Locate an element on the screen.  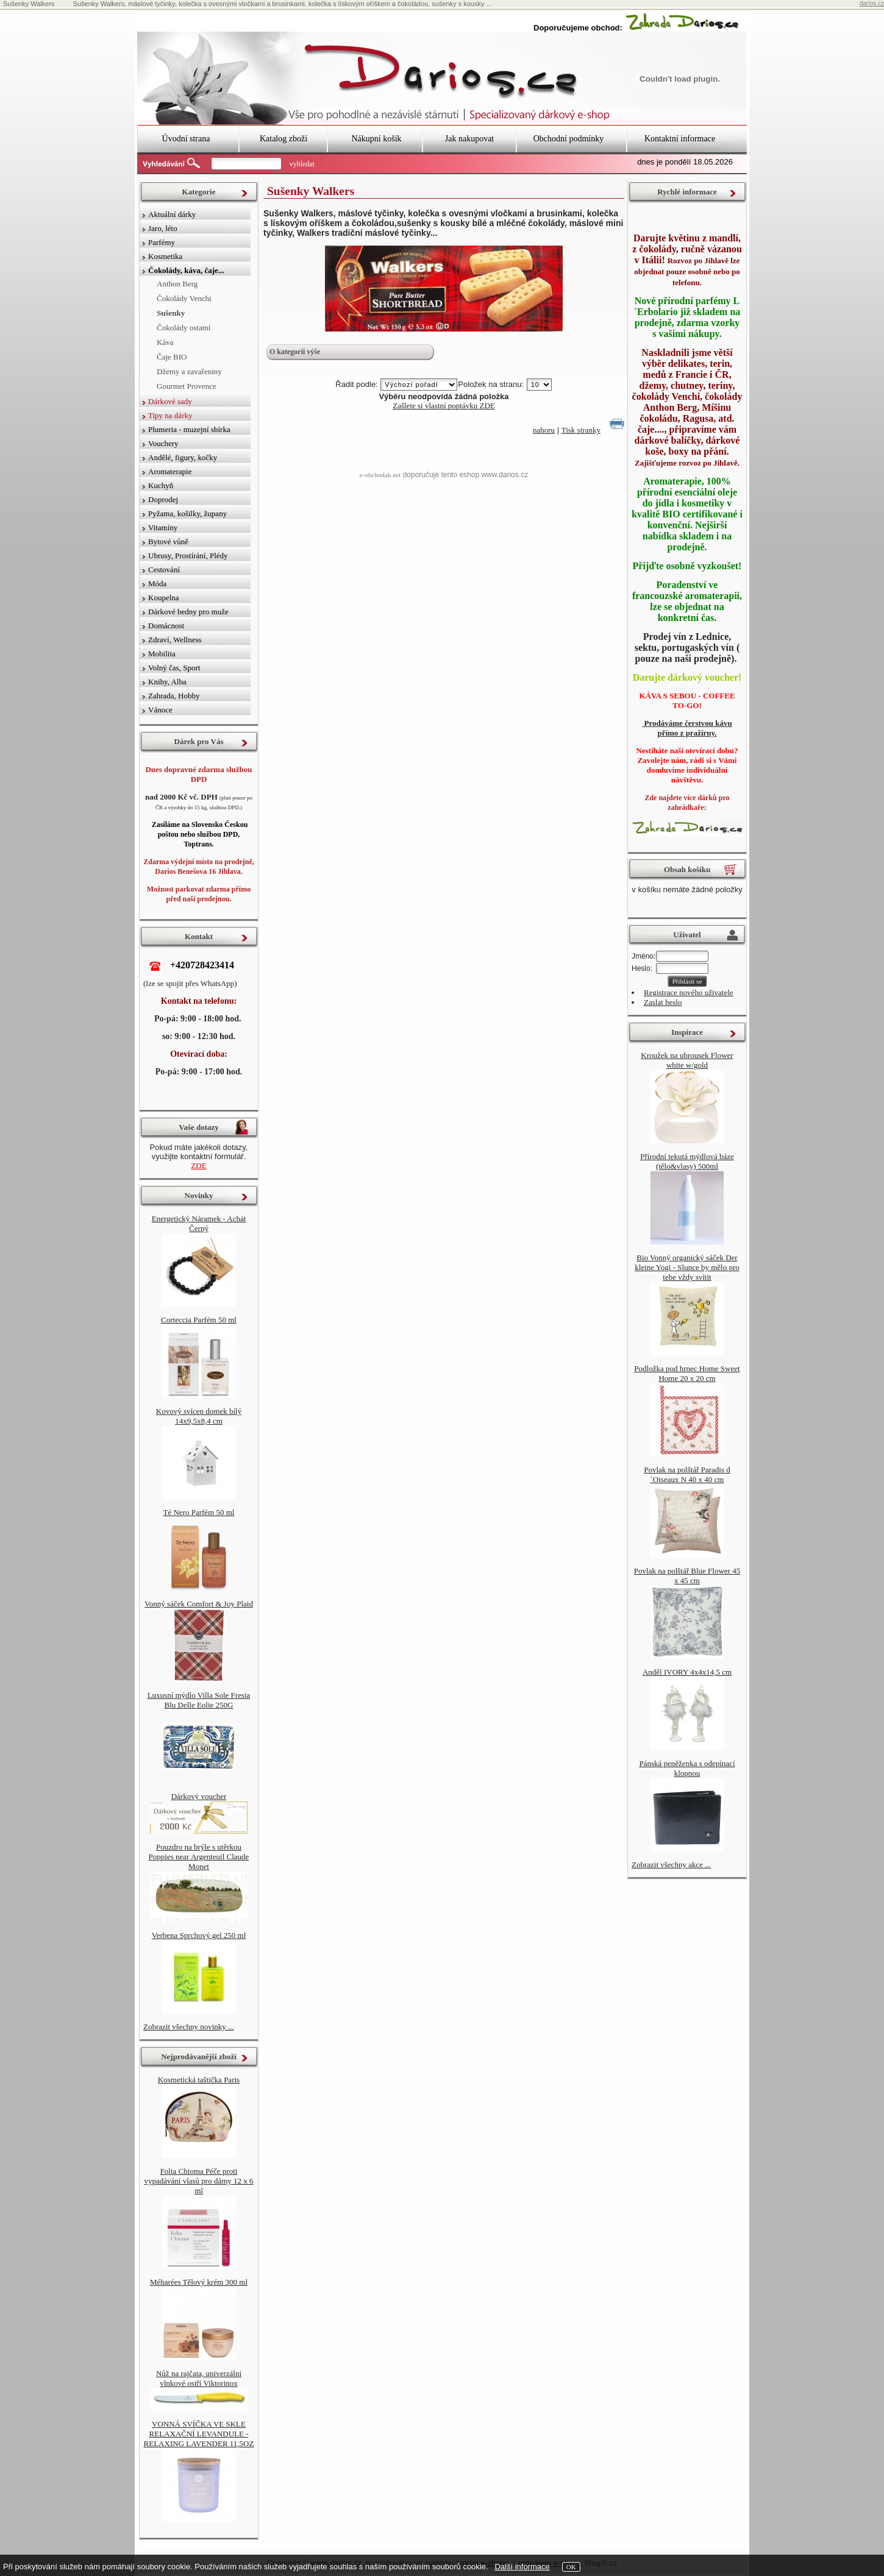
Bio Vonný organický sáček Der kleine Yogi - Slunce by mělo pro tebe vždy svítit is located at coordinates (687, 1267).